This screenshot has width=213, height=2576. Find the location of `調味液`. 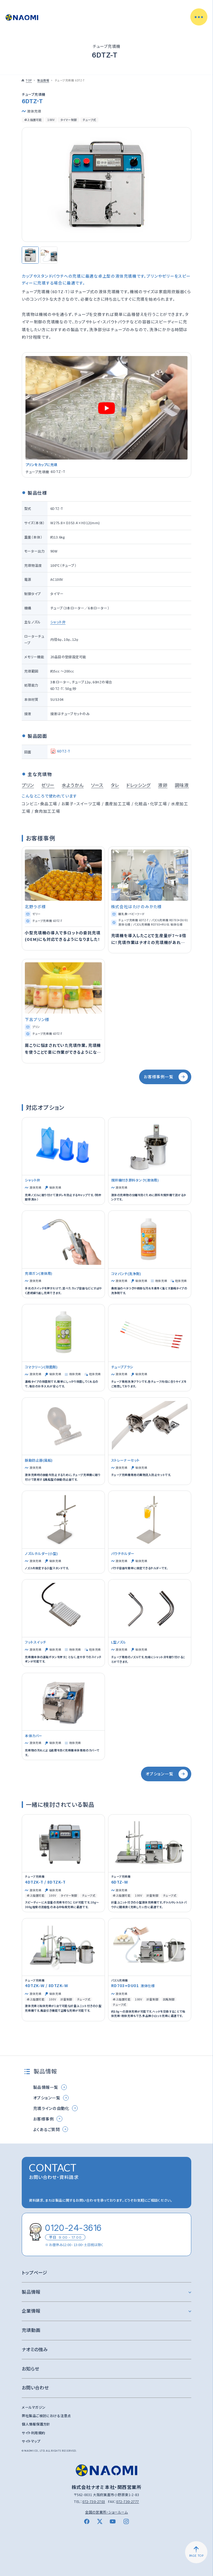

調味液 is located at coordinates (182, 785).